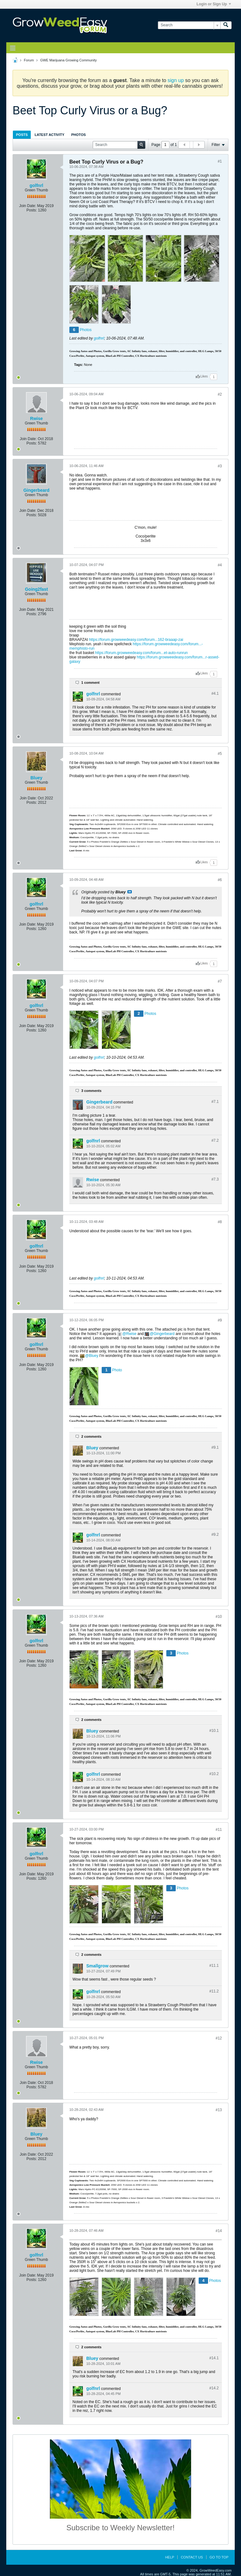  What do you see at coordinates (36, 185) in the screenshot?
I see `golfnrl` at bounding box center [36, 185].